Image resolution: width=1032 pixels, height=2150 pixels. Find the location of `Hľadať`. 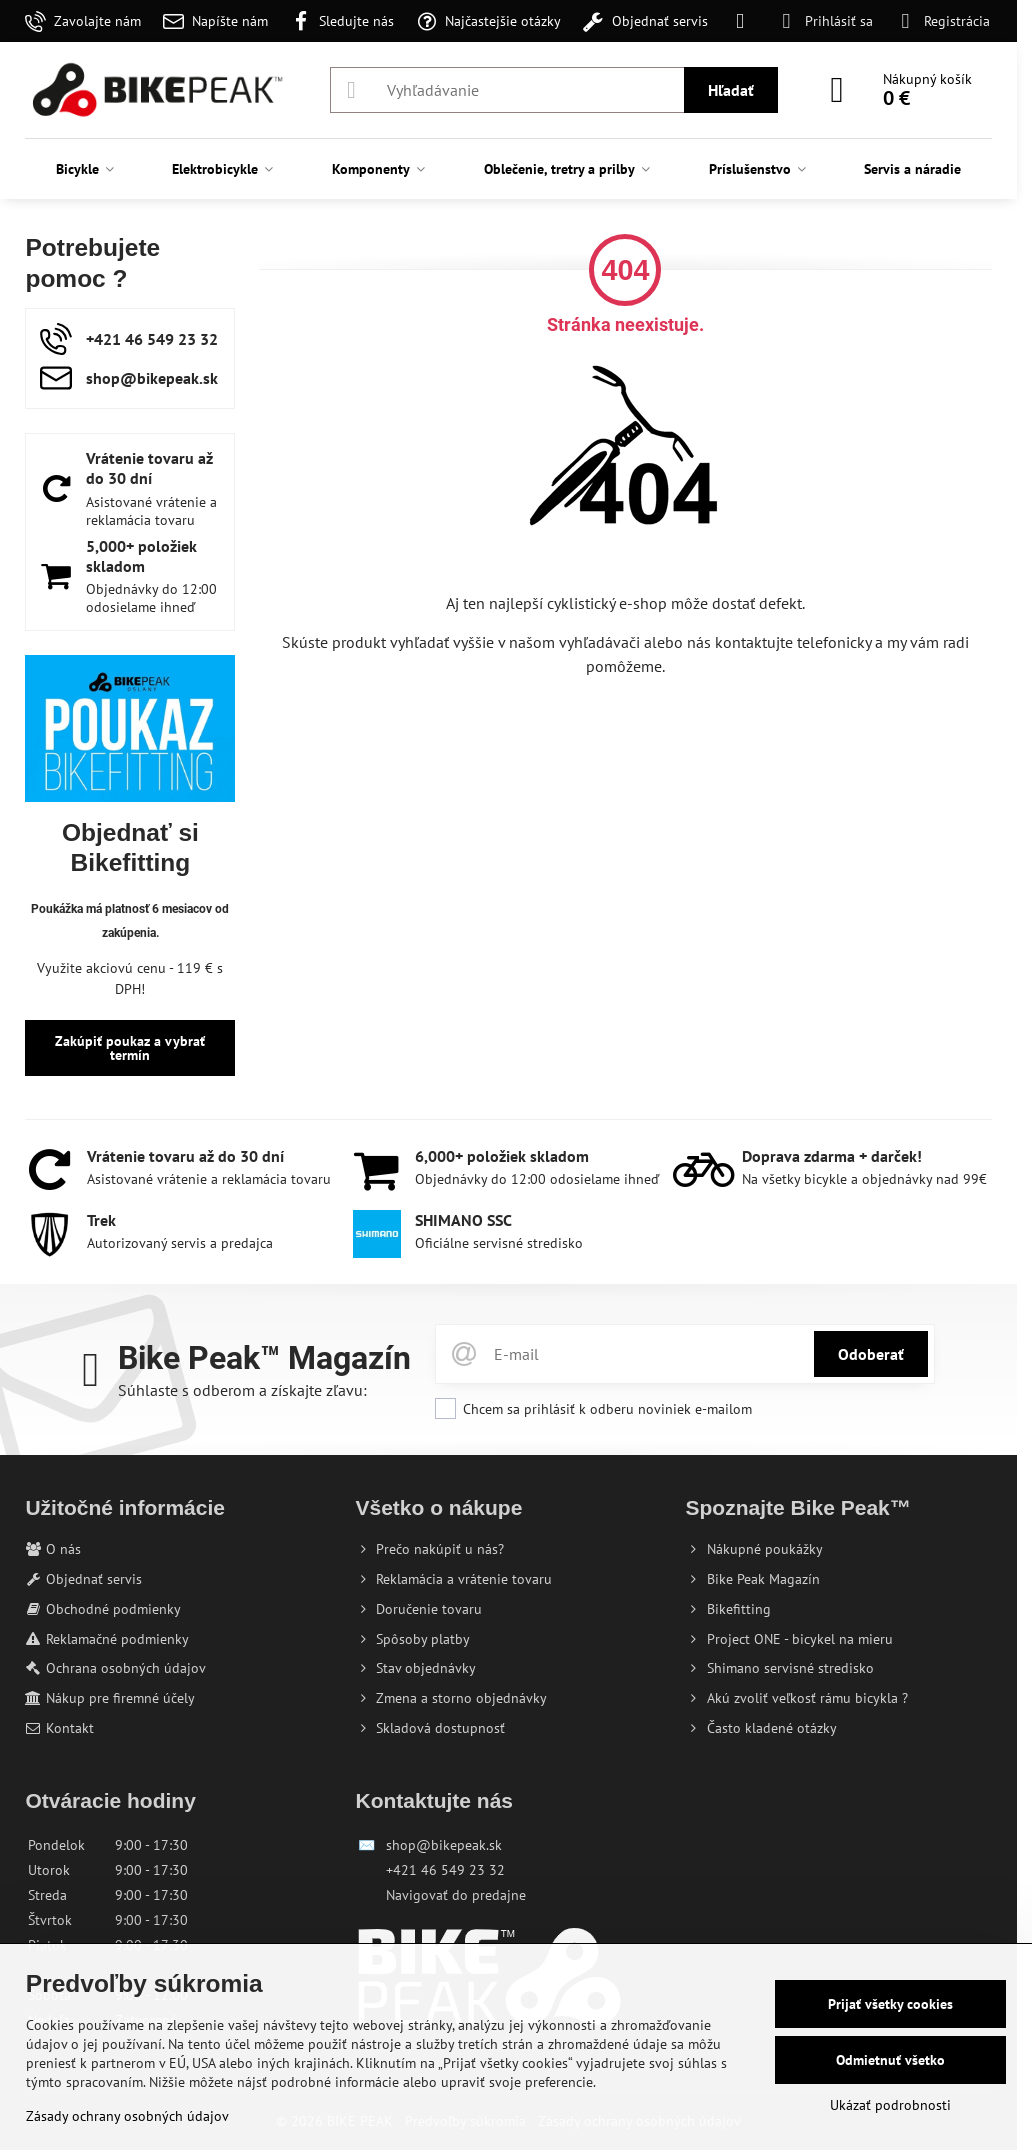

Hľadať is located at coordinates (731, 90).